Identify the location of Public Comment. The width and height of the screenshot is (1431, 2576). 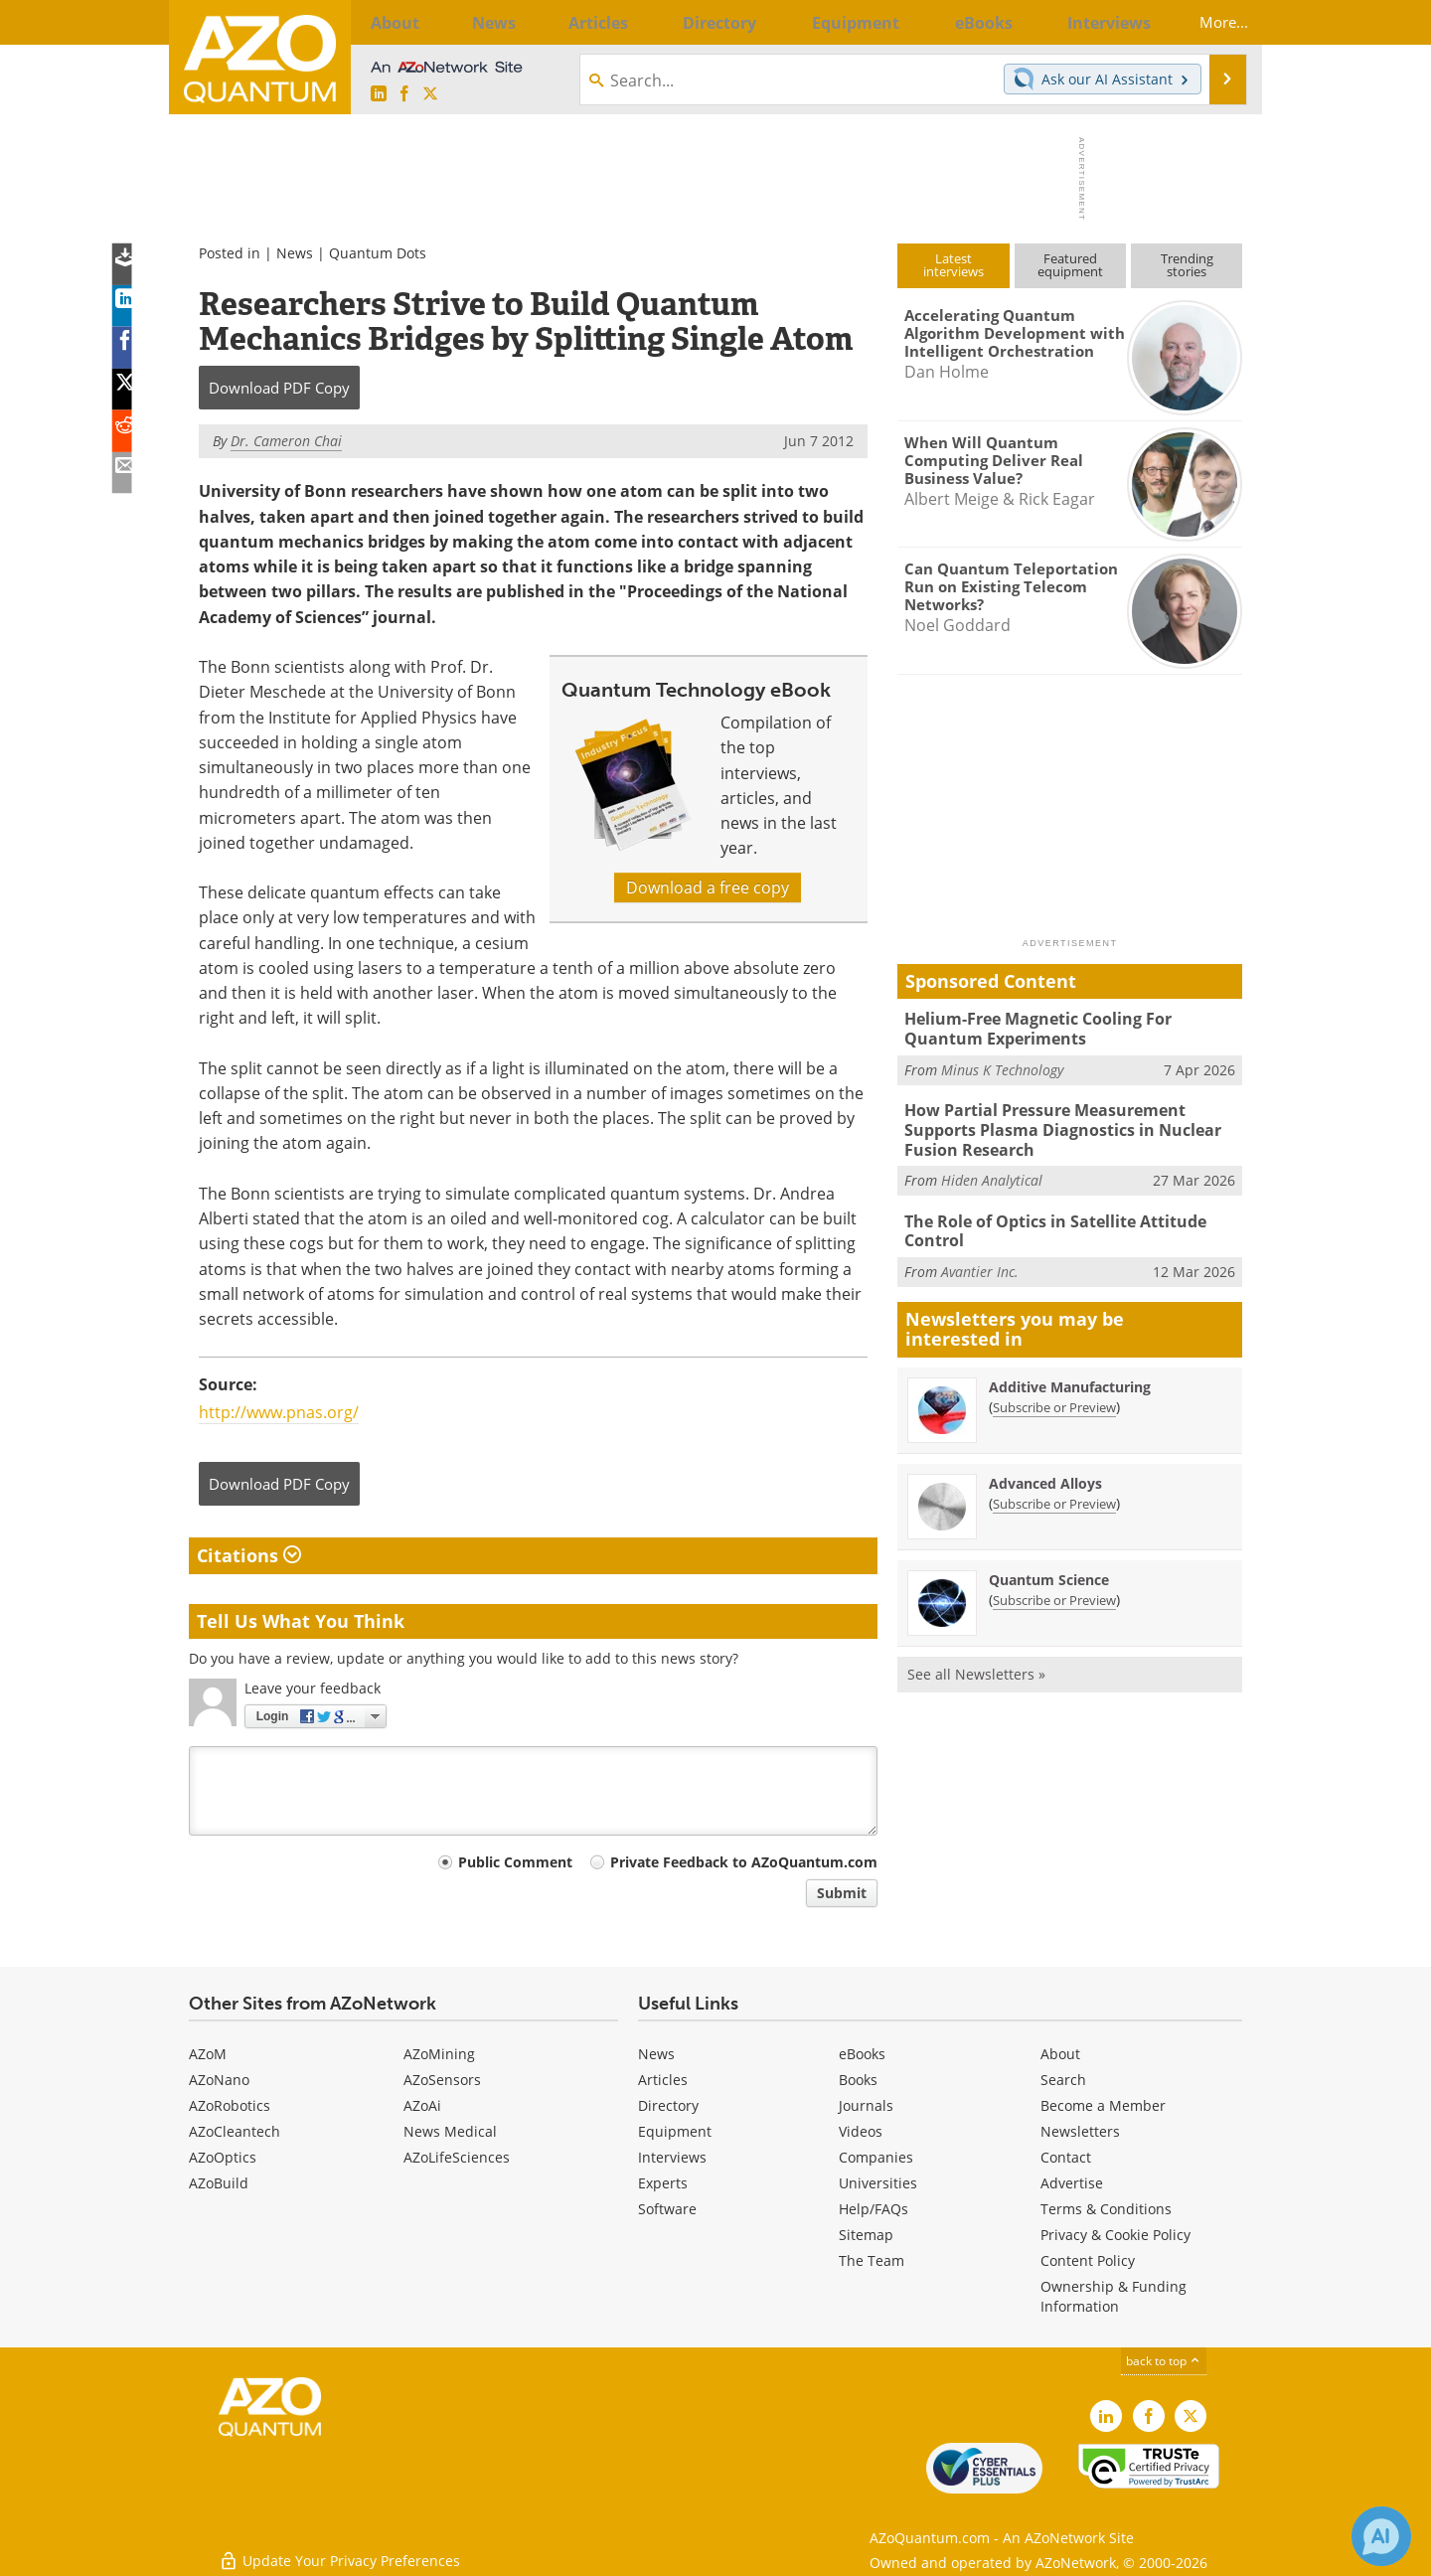
(515, 1861).